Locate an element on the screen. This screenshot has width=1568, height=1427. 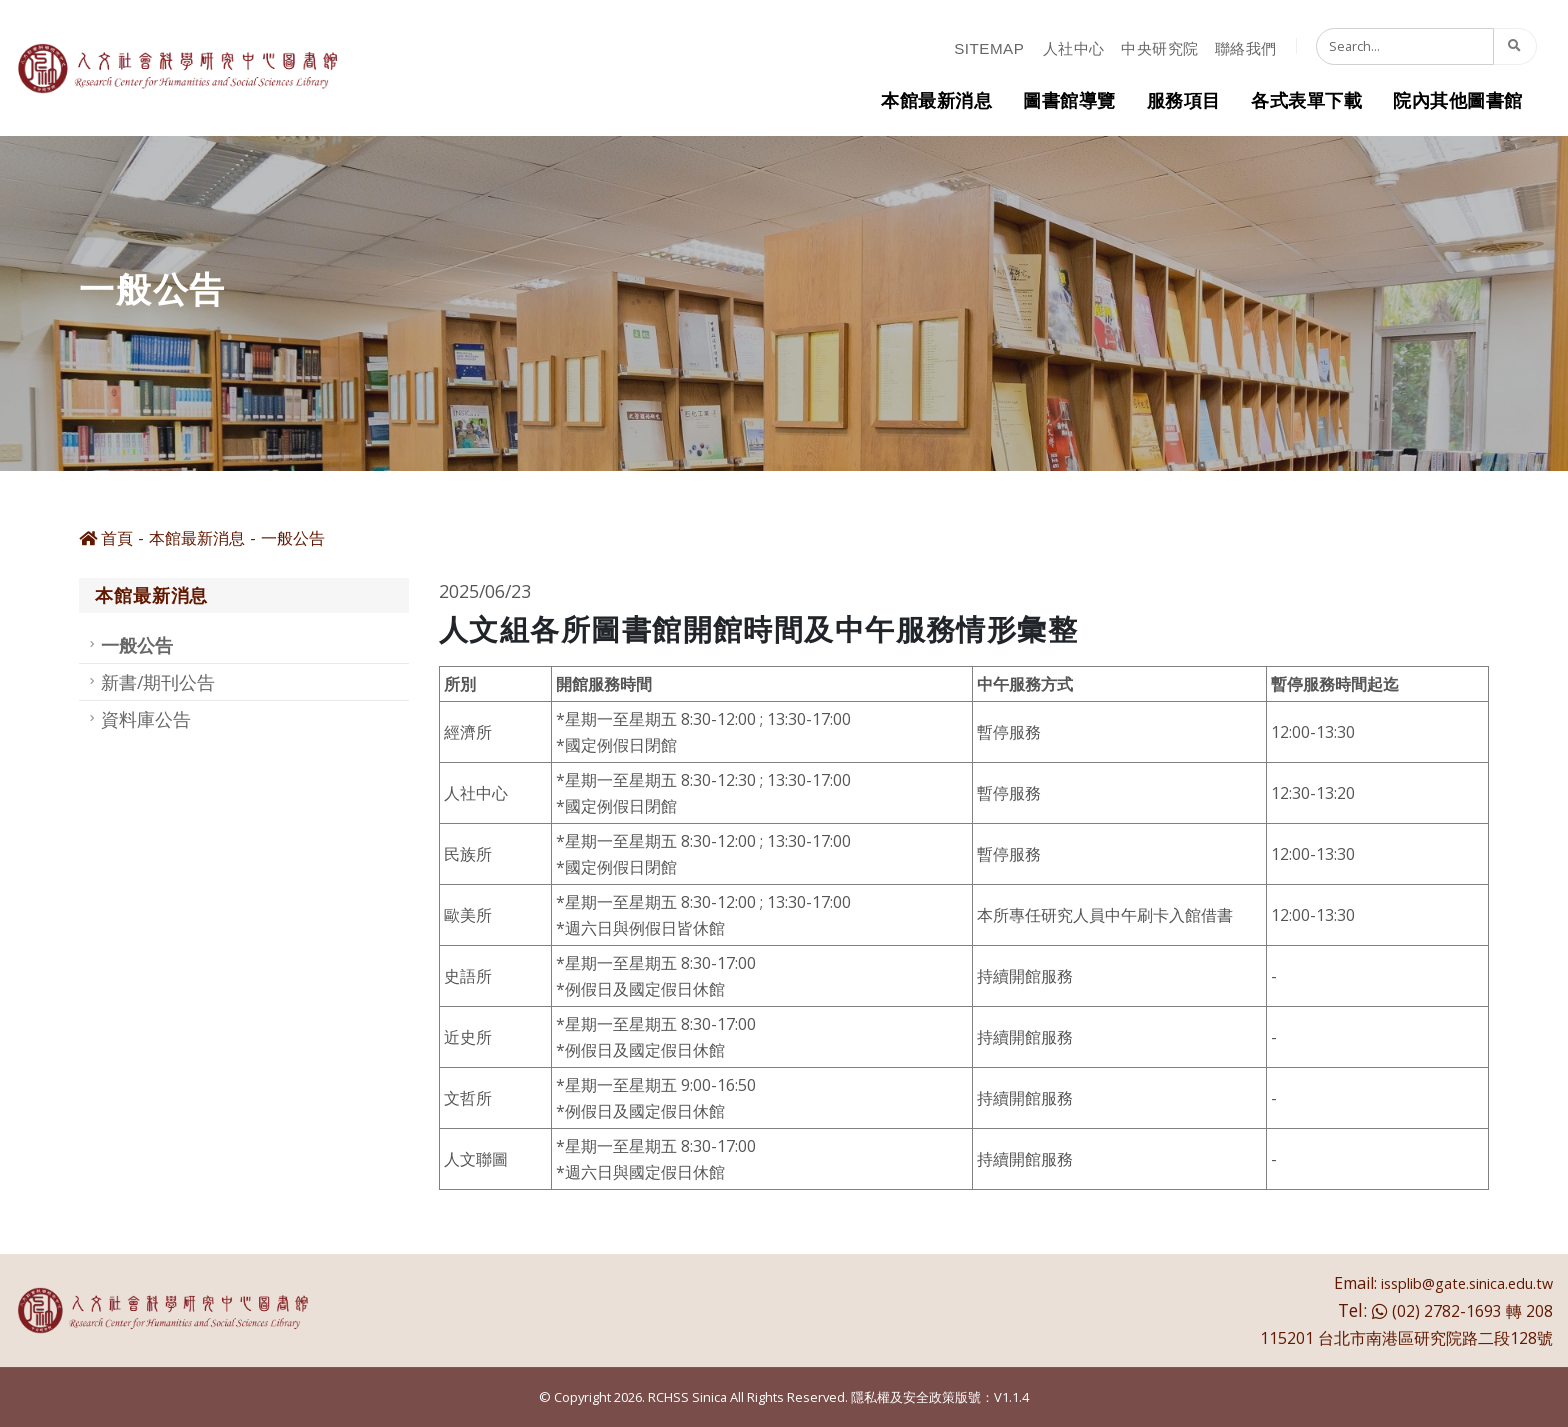
各式表單下載 is located at coordinates (1306, 100).